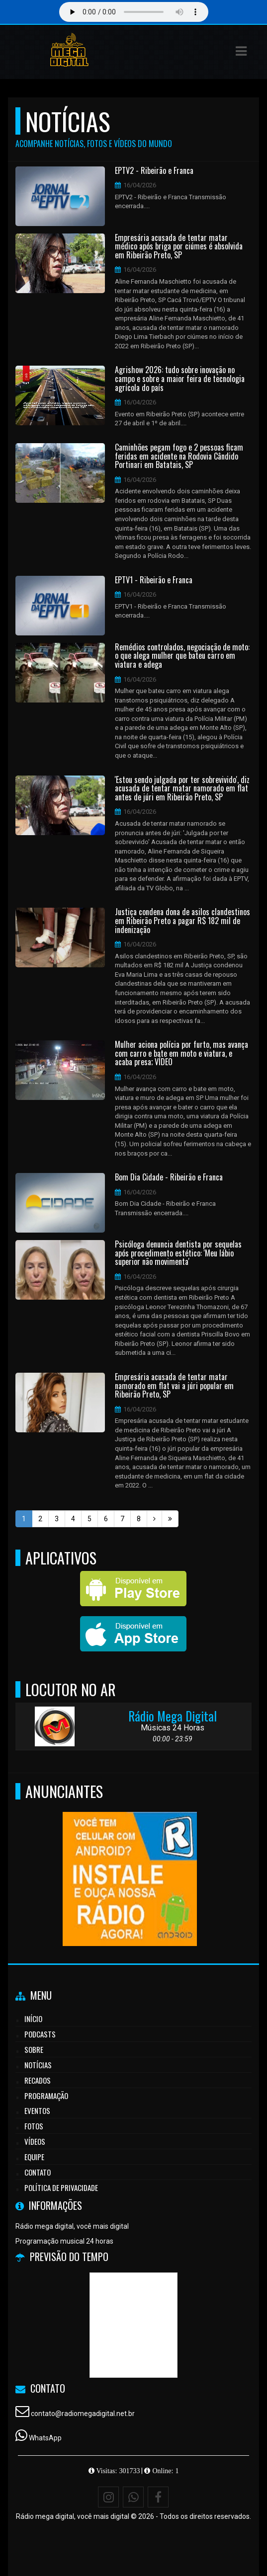 The height and width of the screenshot is (2576, 267). What do you see at coordinates (153, 580) in the screenshot?
I see `EPTV1 - Ribeirão e Franca` at bounding box center [153, 580].